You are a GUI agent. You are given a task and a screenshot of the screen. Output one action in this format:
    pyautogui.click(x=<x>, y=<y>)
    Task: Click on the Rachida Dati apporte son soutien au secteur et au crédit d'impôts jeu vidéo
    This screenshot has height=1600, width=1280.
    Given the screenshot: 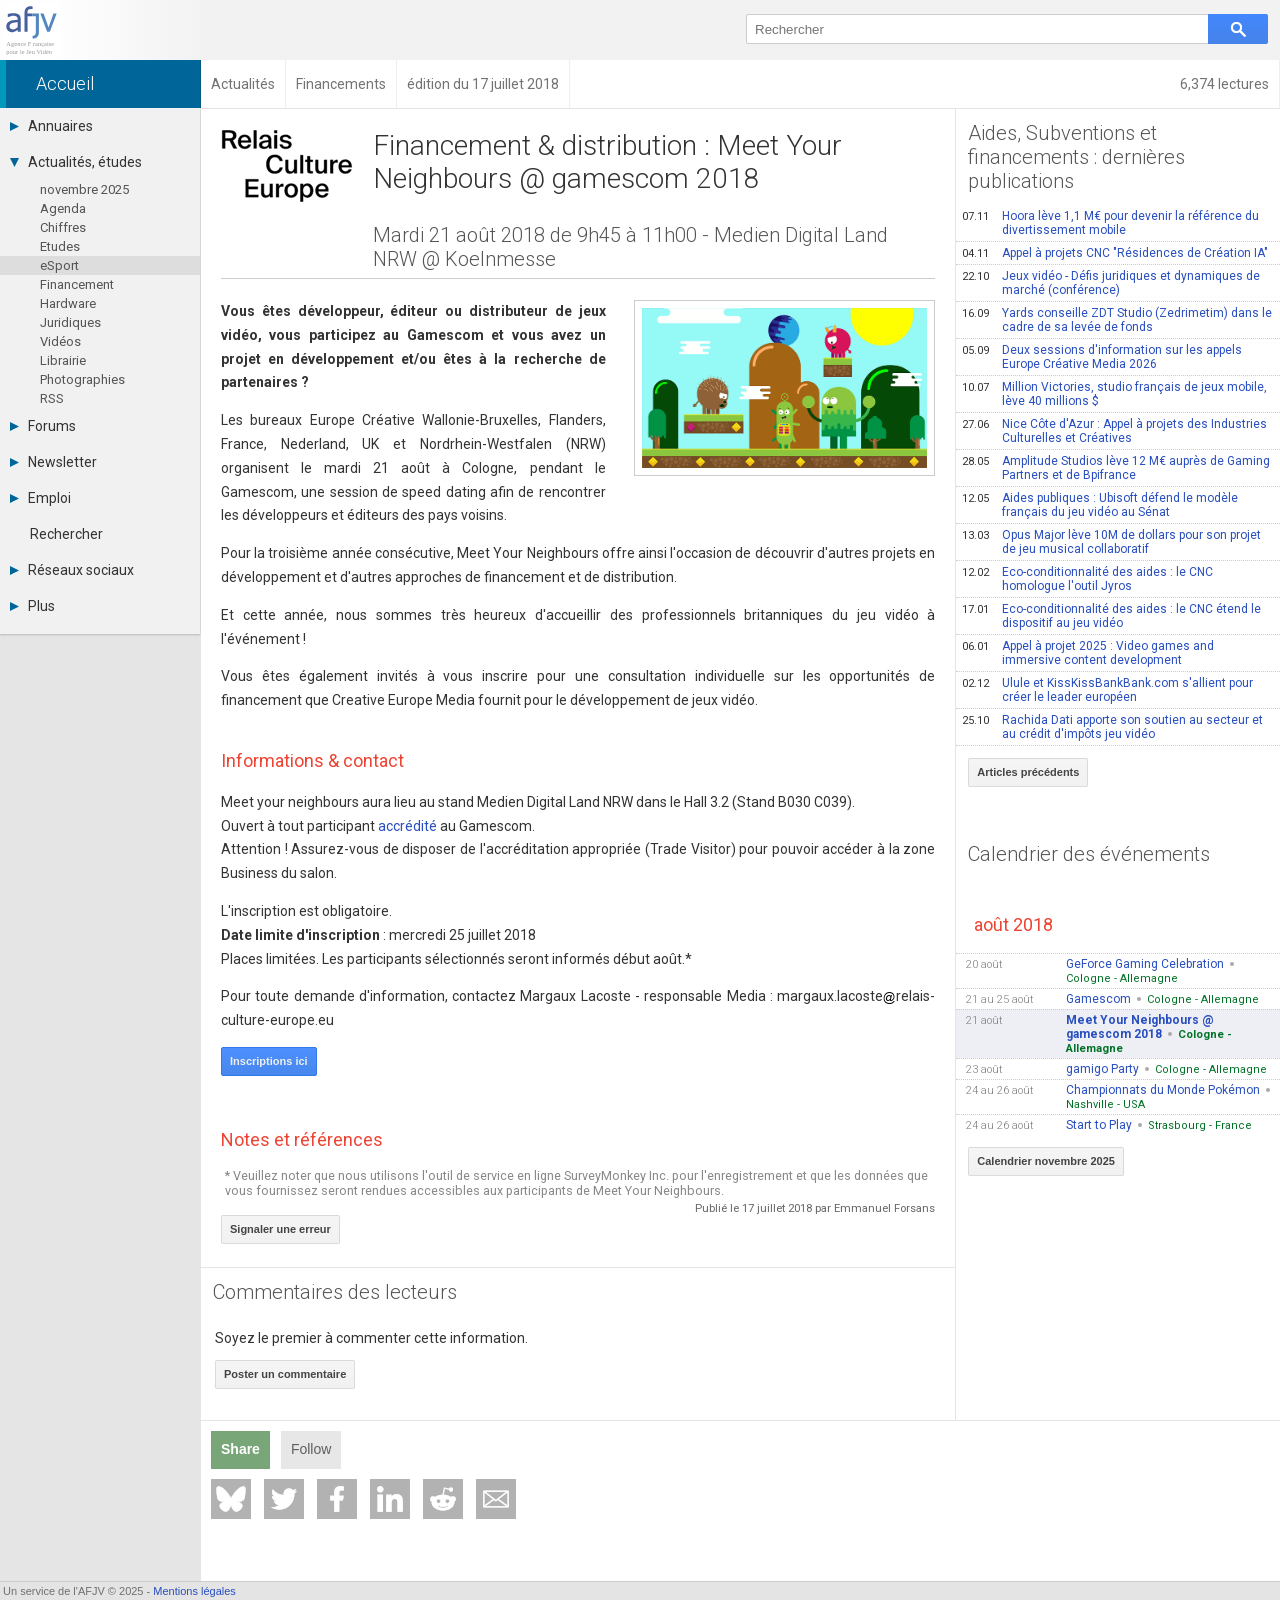 What is the action you would take?
    pyautogui.click(x=1112, y=727)
    